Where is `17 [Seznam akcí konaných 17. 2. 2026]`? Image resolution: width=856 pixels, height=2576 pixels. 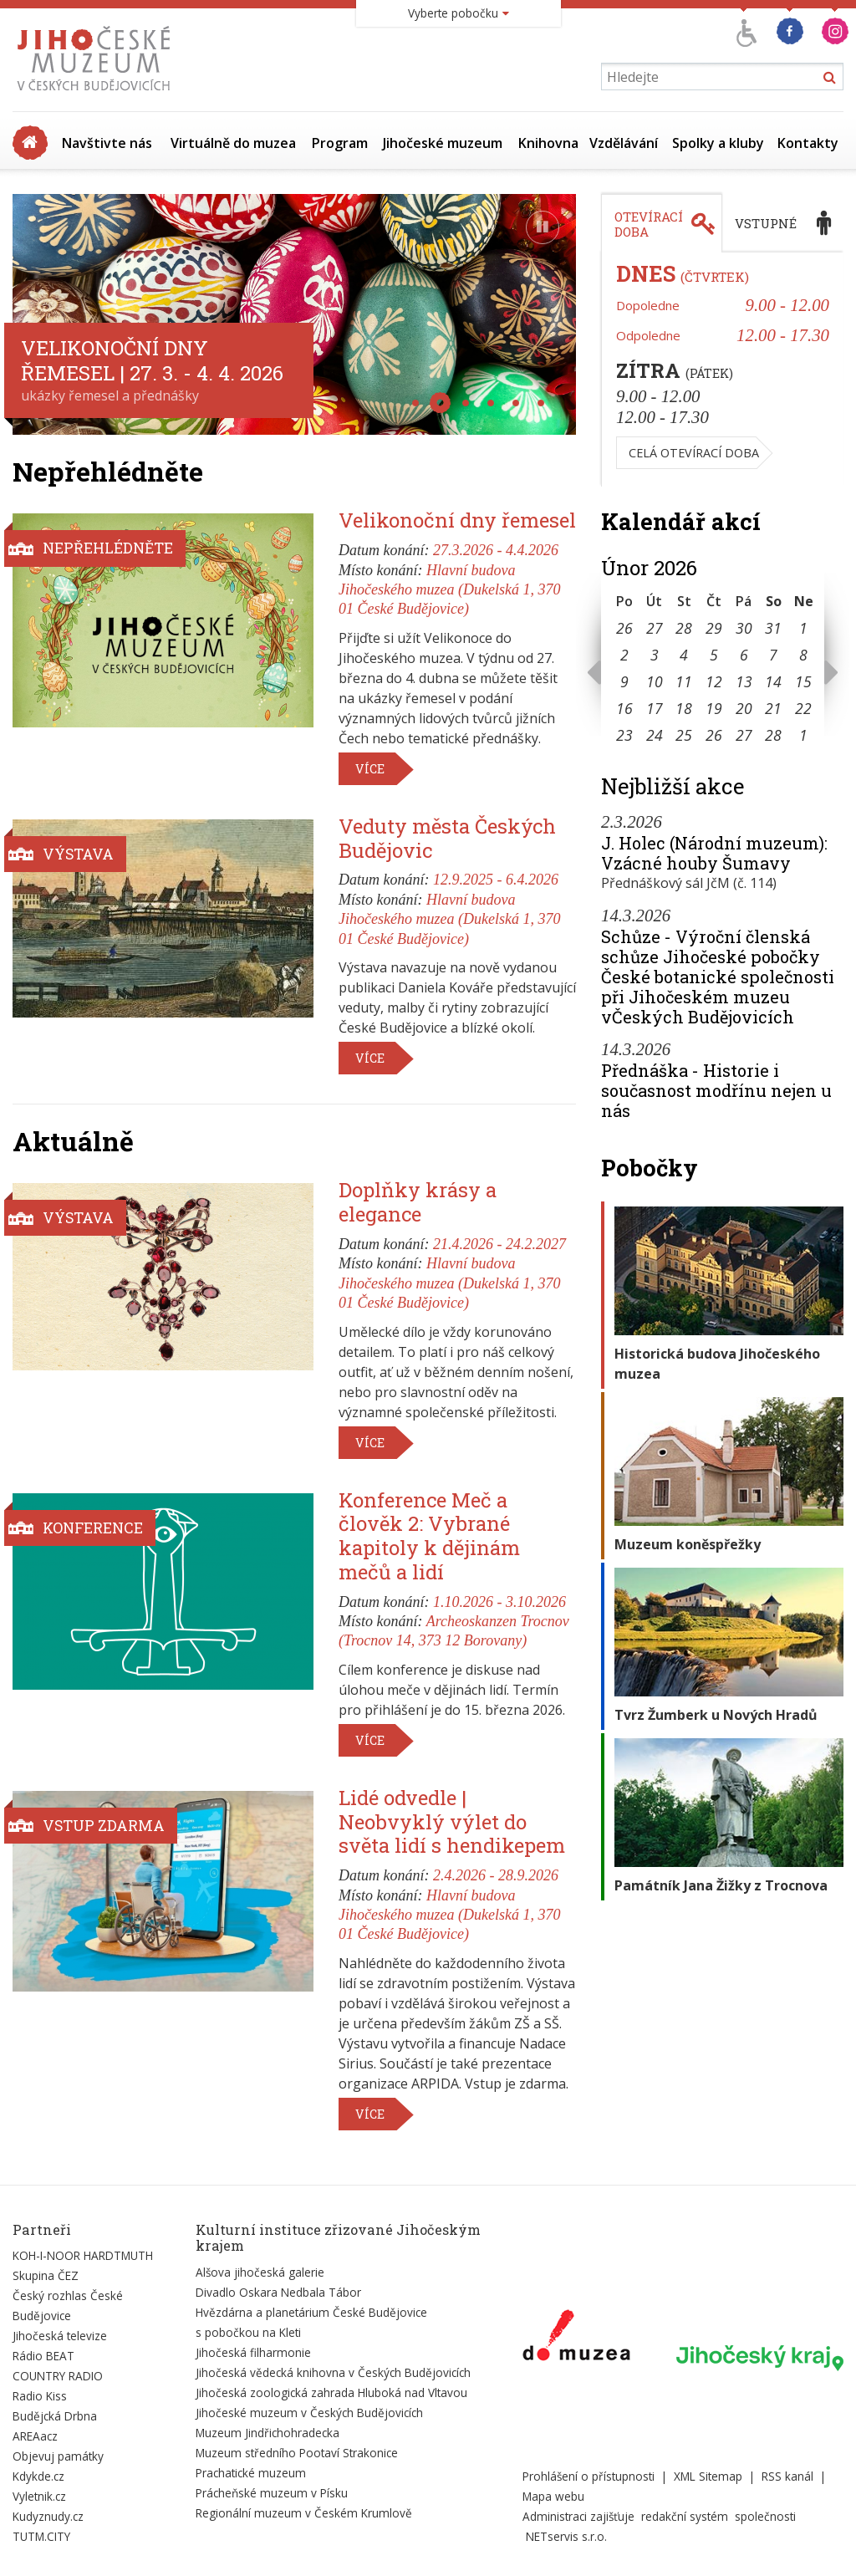
17 [Seznam akcí konaných 17. 2. 2026] is located at coordinates (654, 708).